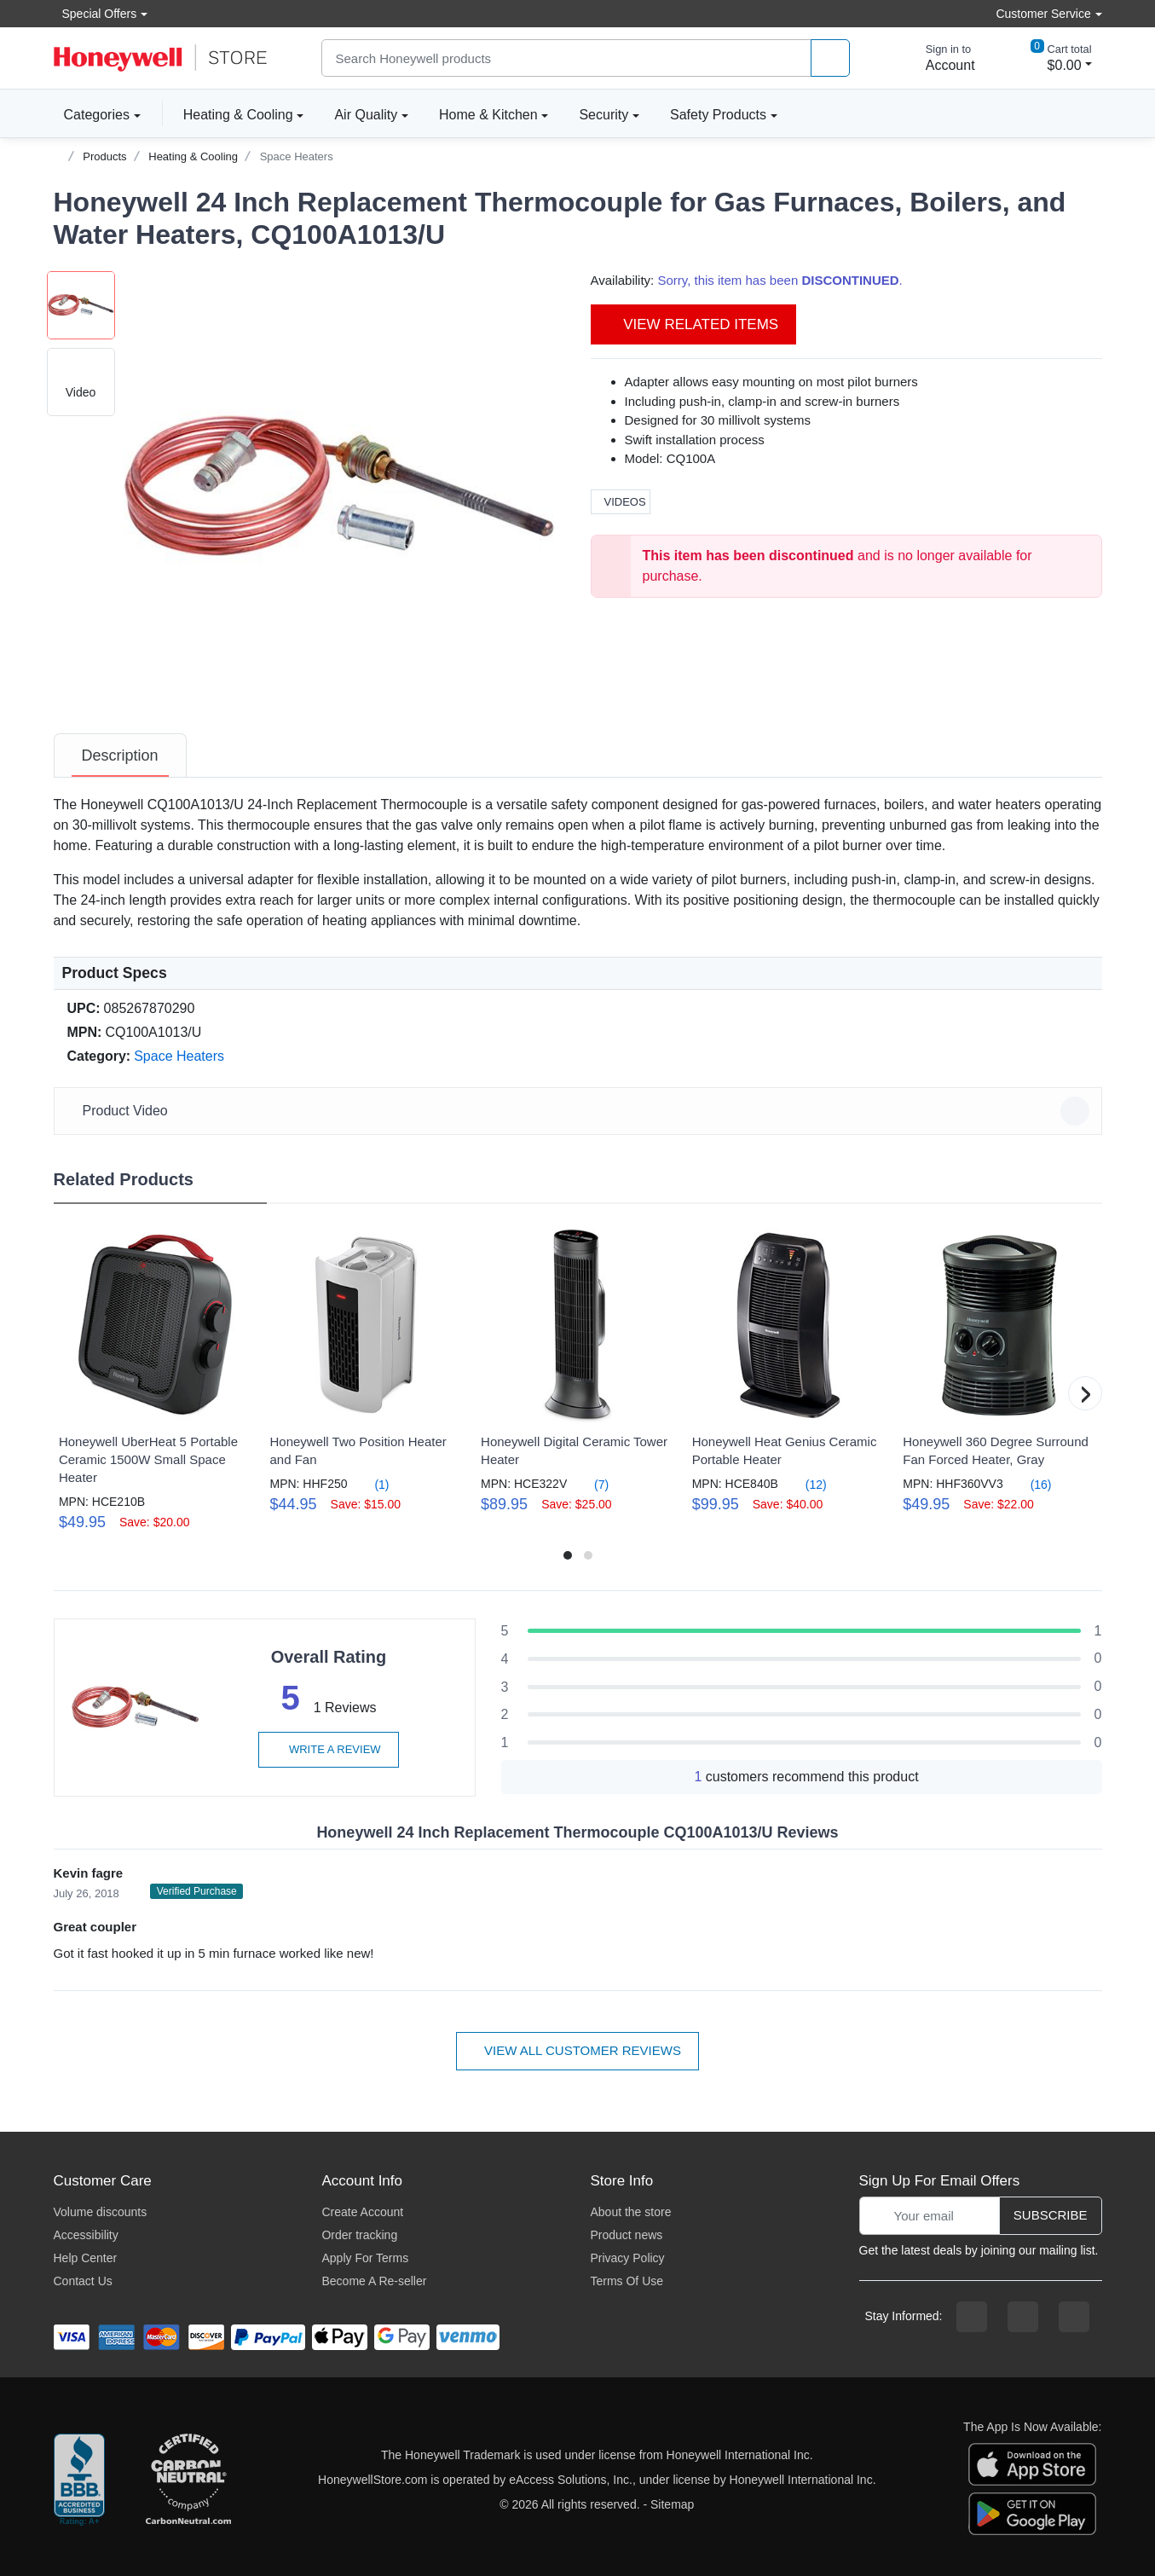 The height and width of the screenshot is (2576, 1155). What do you see at coordinates (86, 2235) in the screenshot?
I see `Accessibility` at bounding box center [86, 2235].